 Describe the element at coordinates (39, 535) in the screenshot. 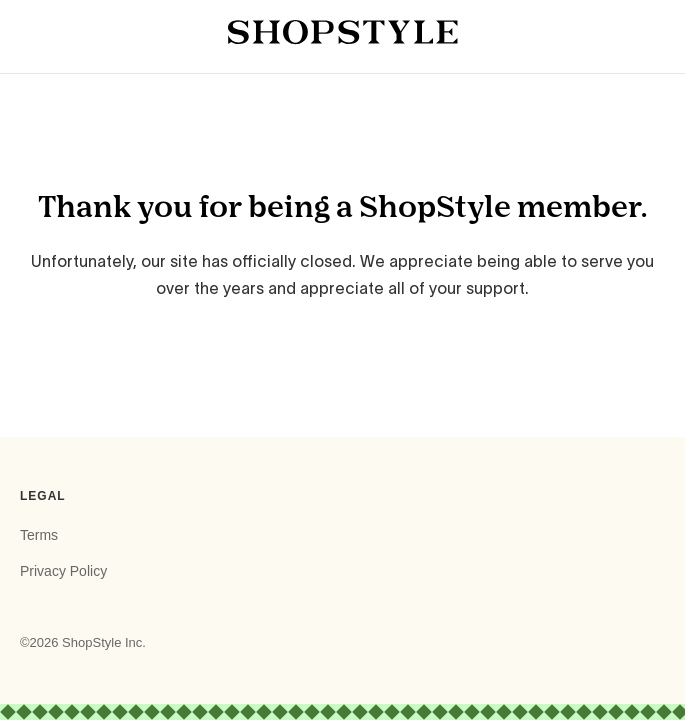

I see `Terms` at that location.